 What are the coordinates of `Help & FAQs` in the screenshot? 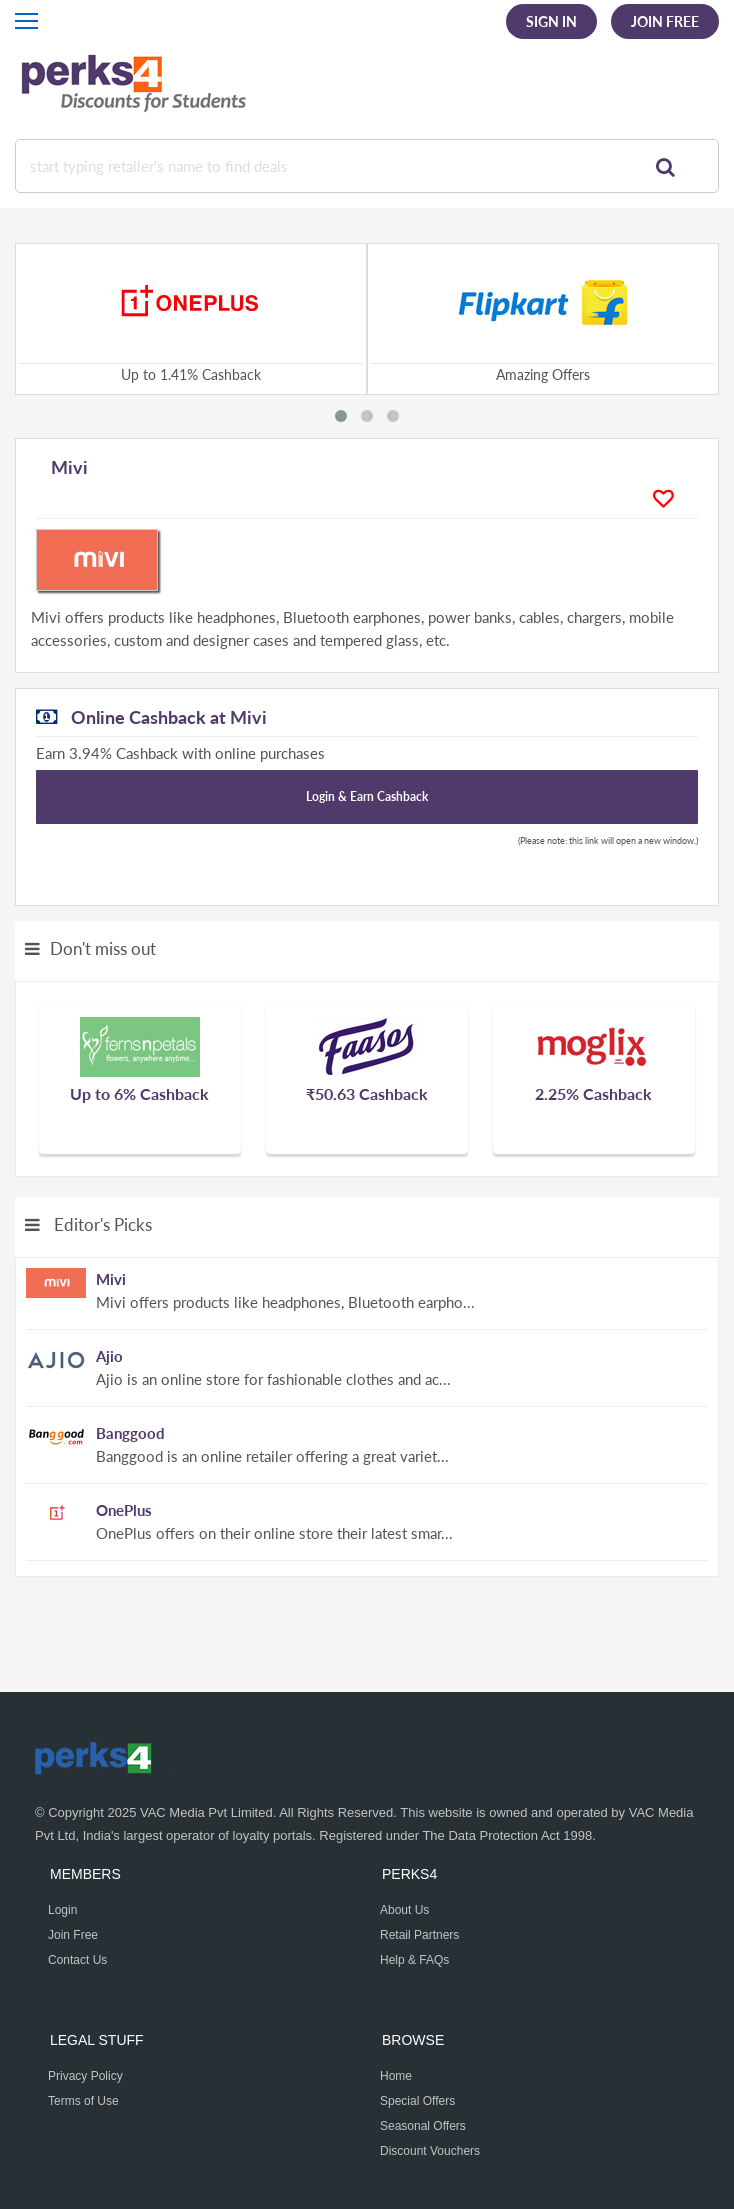 It's located at (414, 1960).